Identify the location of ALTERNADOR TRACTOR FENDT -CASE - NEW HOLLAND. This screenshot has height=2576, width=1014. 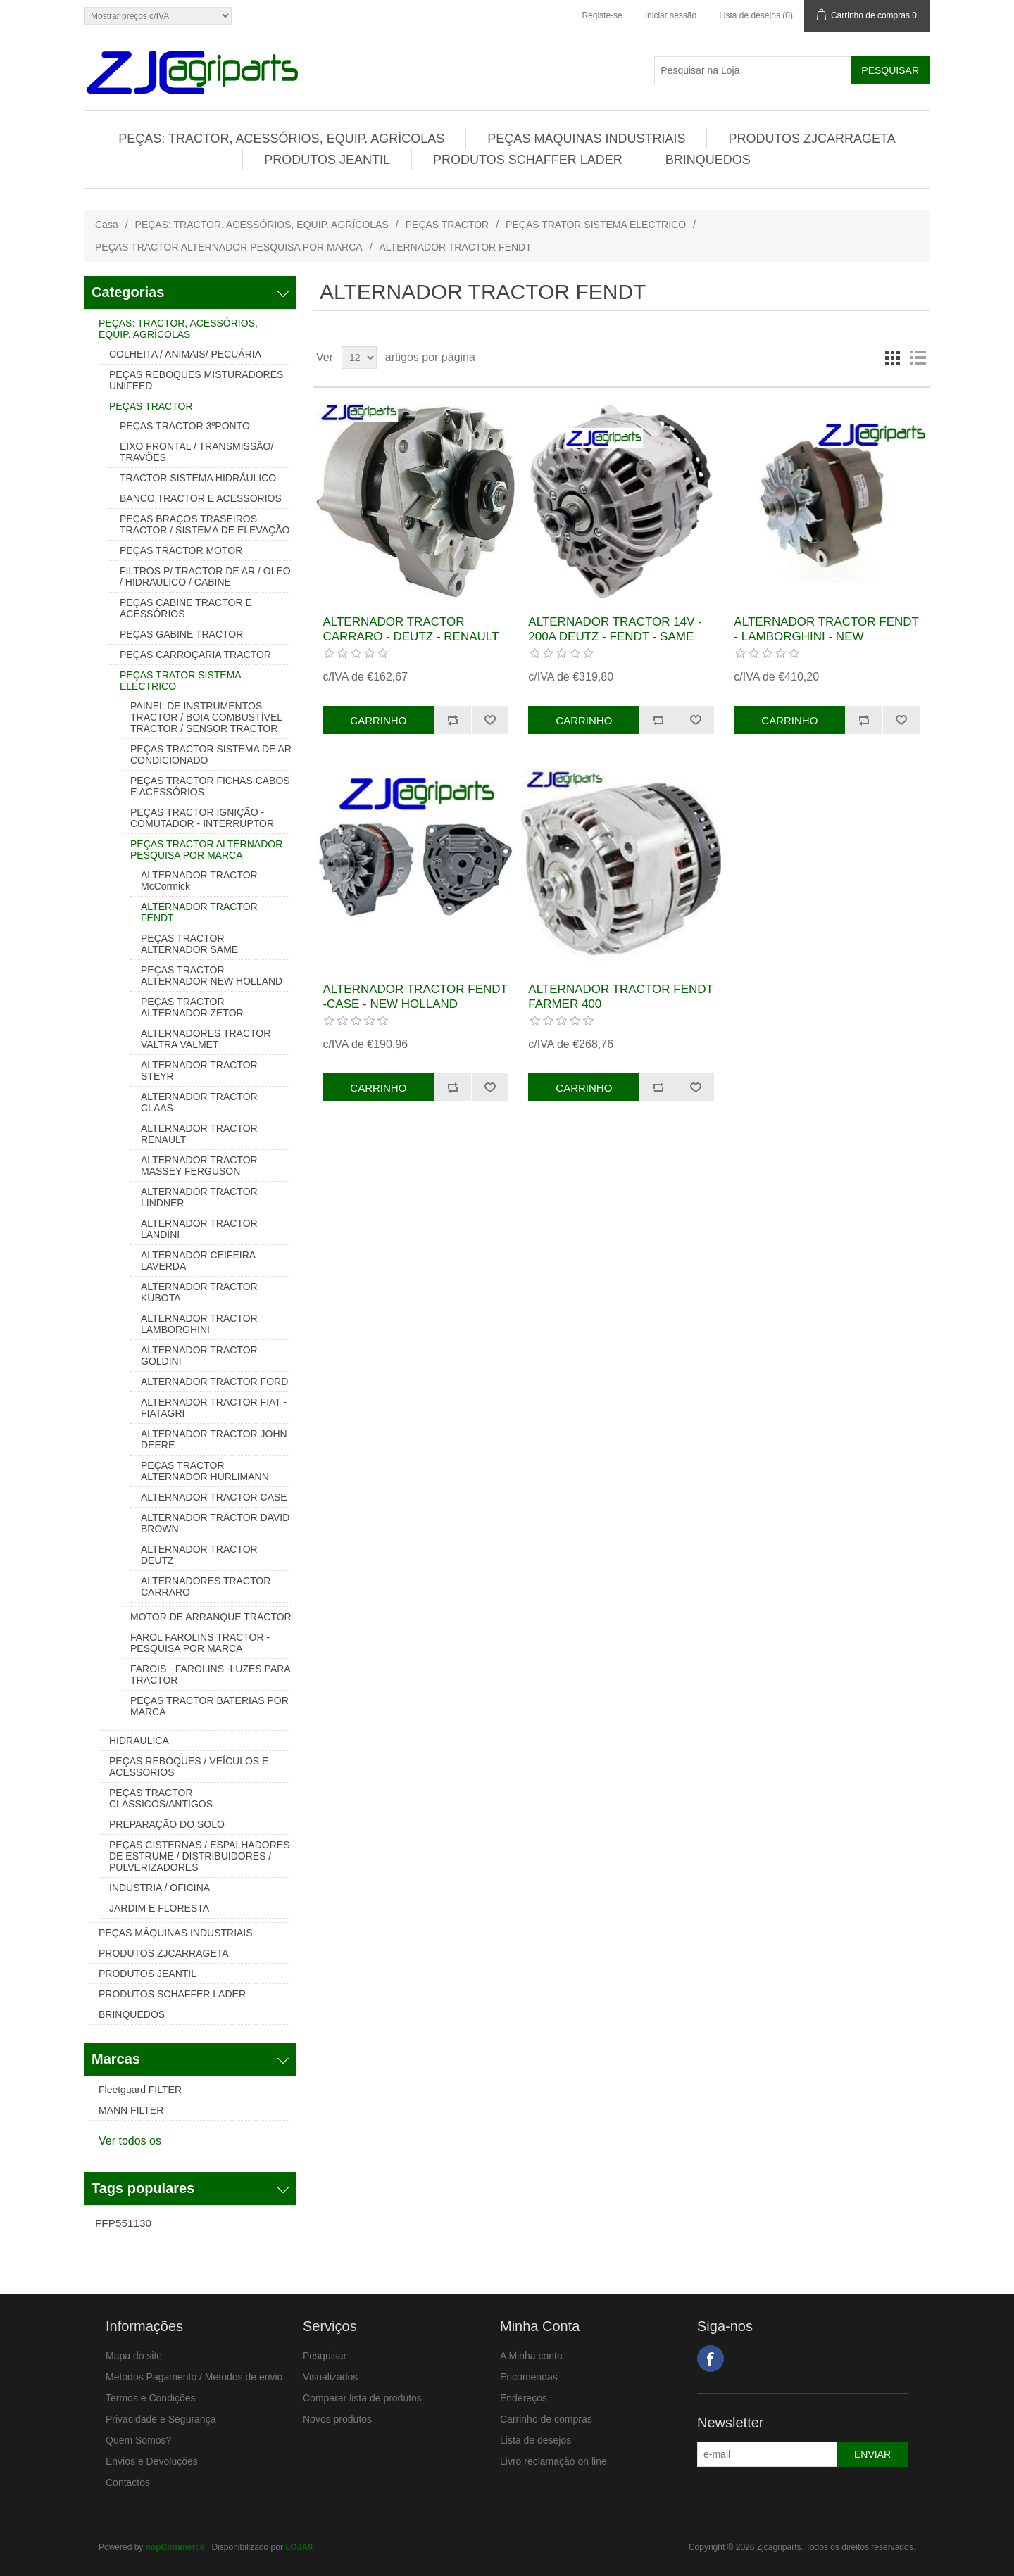
(415, 996).